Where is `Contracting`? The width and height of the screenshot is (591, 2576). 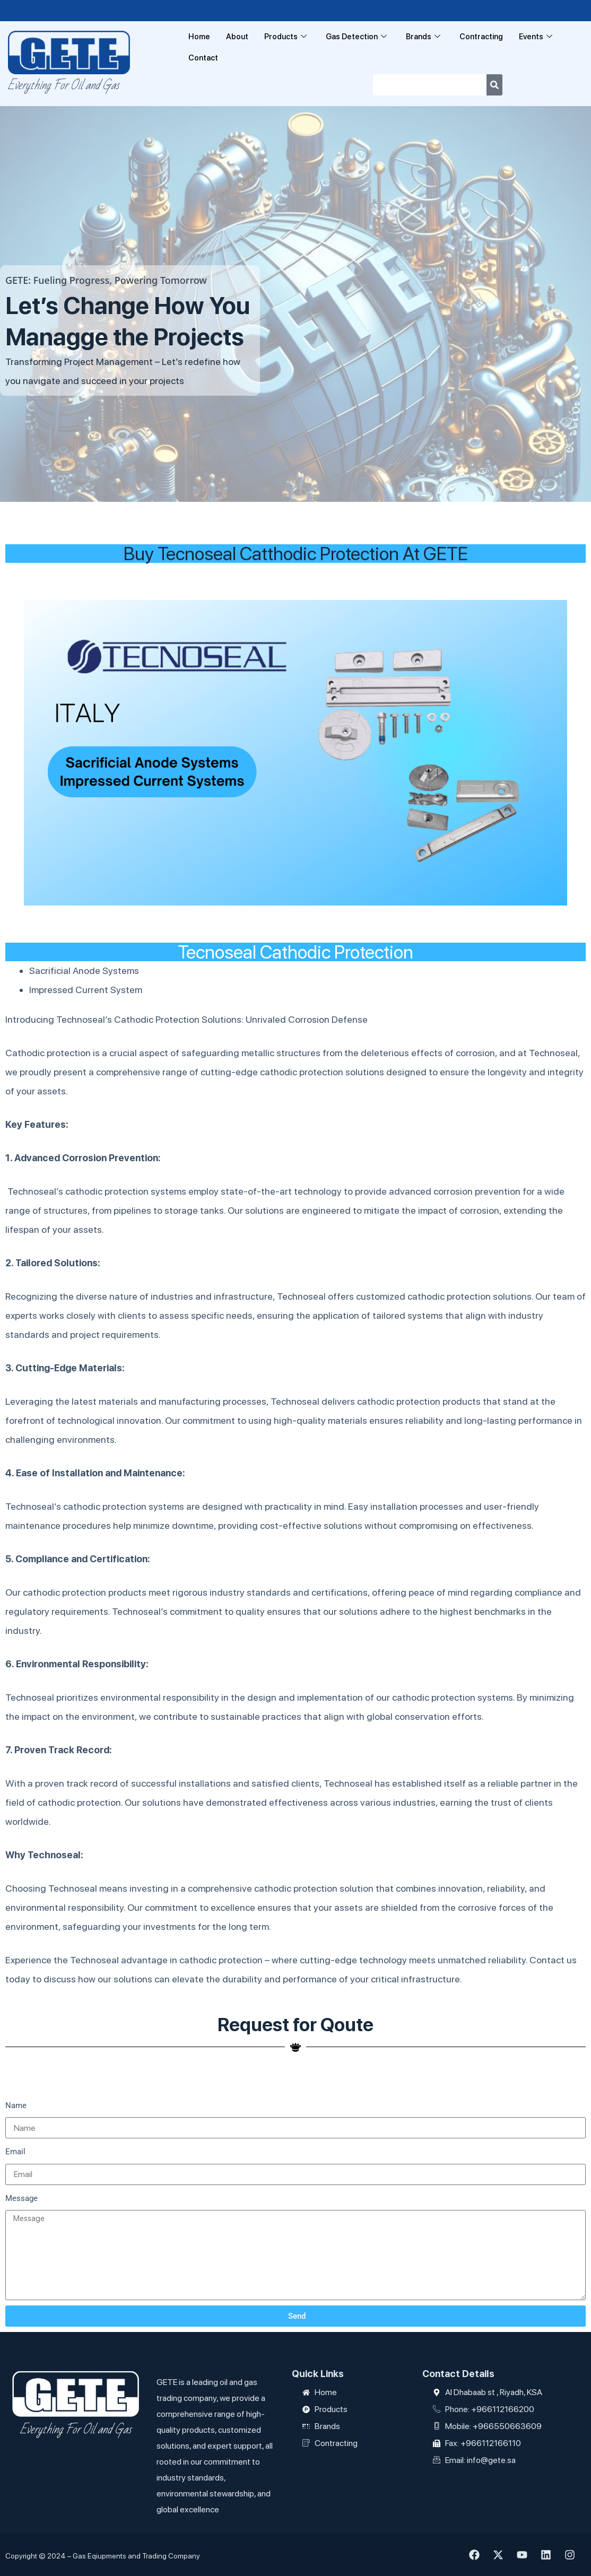
Contracting is located at coordinates (481, 37).